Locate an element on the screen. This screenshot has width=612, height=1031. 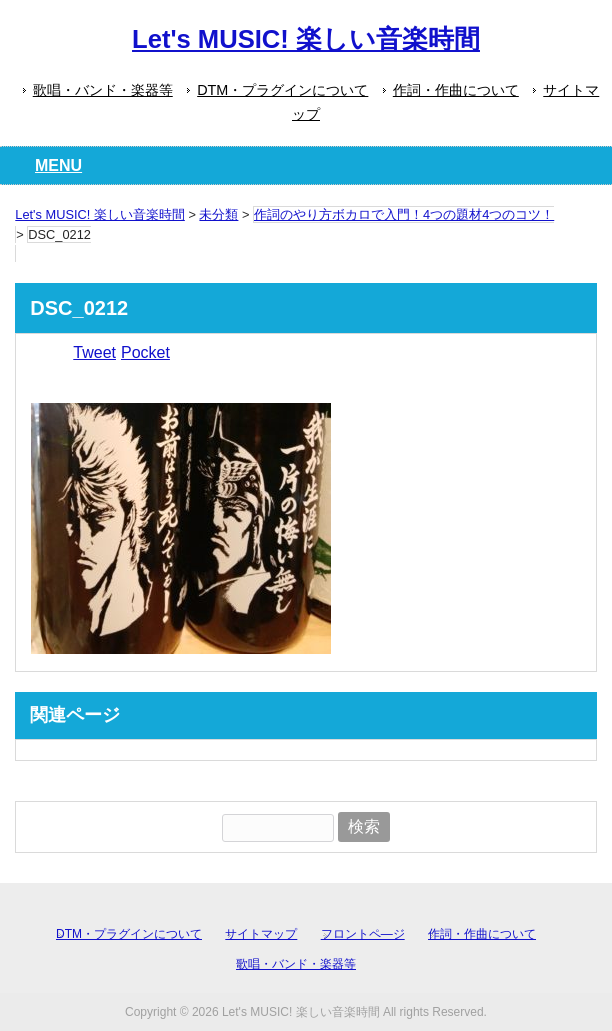
Tweet is located at coordinates (94, 352).